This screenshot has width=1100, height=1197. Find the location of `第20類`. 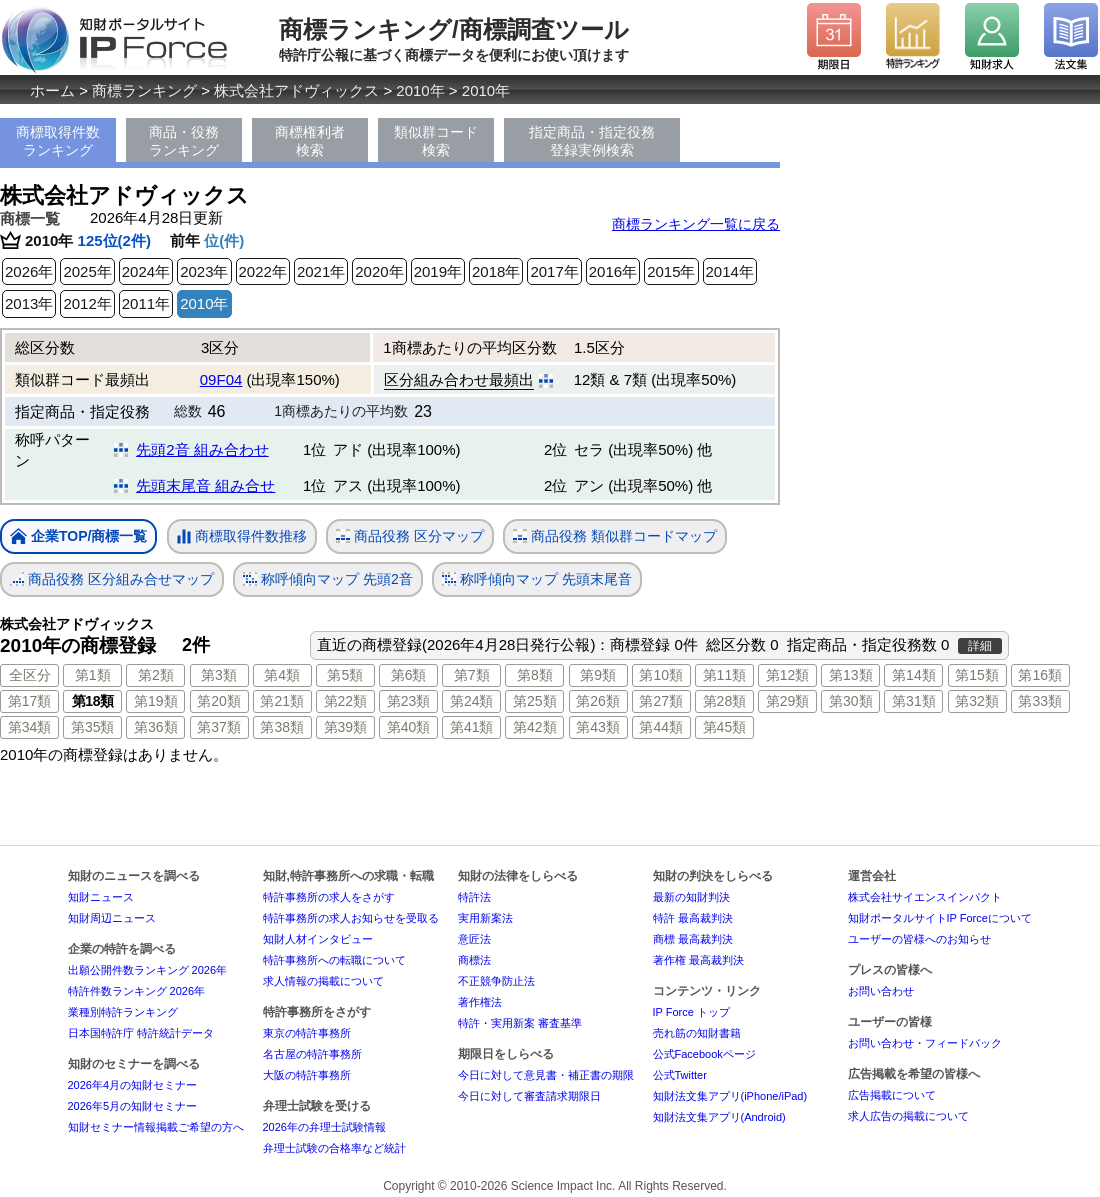

第20類 is located at coordinates (219, 701).